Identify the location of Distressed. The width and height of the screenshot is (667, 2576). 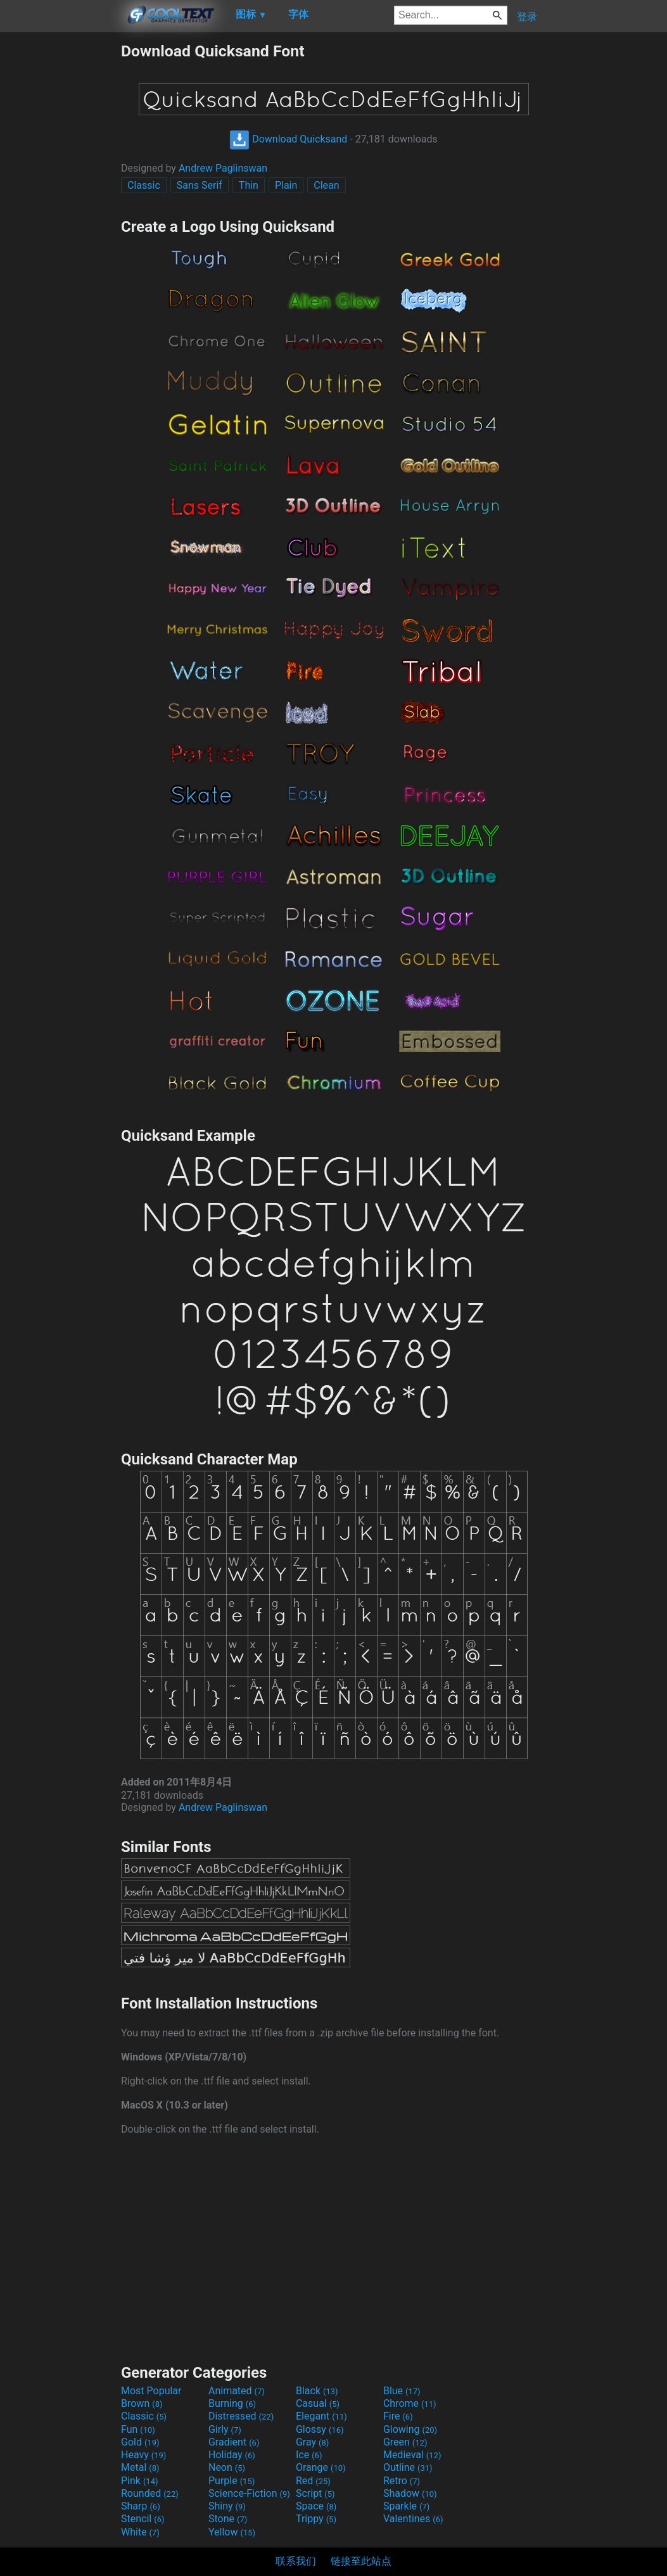
(241, 2416).